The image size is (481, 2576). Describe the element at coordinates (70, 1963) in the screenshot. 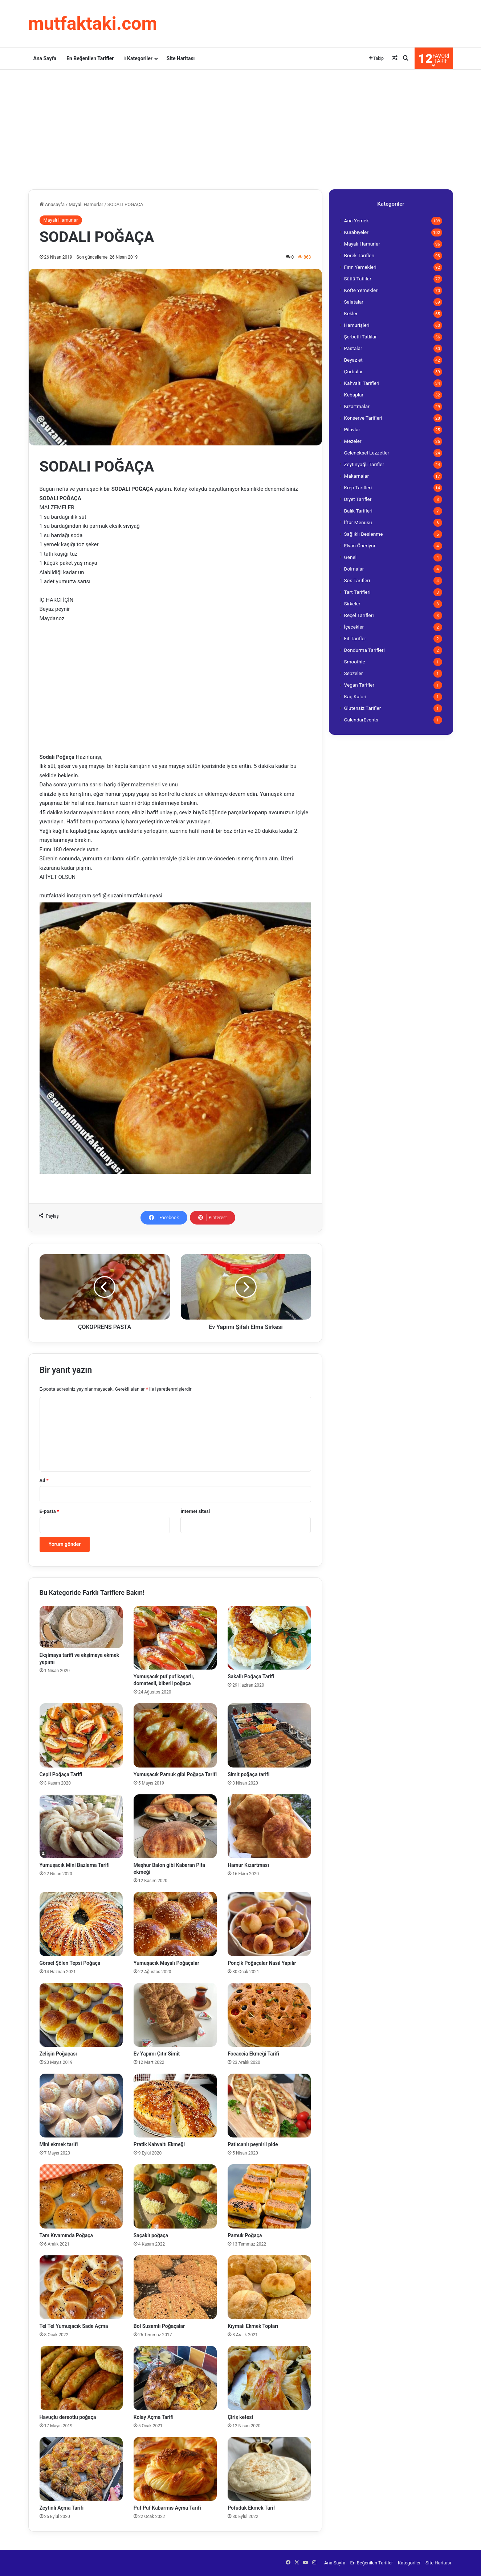

I see `Görsel Şölen Tepsi Poğaça` at that location.